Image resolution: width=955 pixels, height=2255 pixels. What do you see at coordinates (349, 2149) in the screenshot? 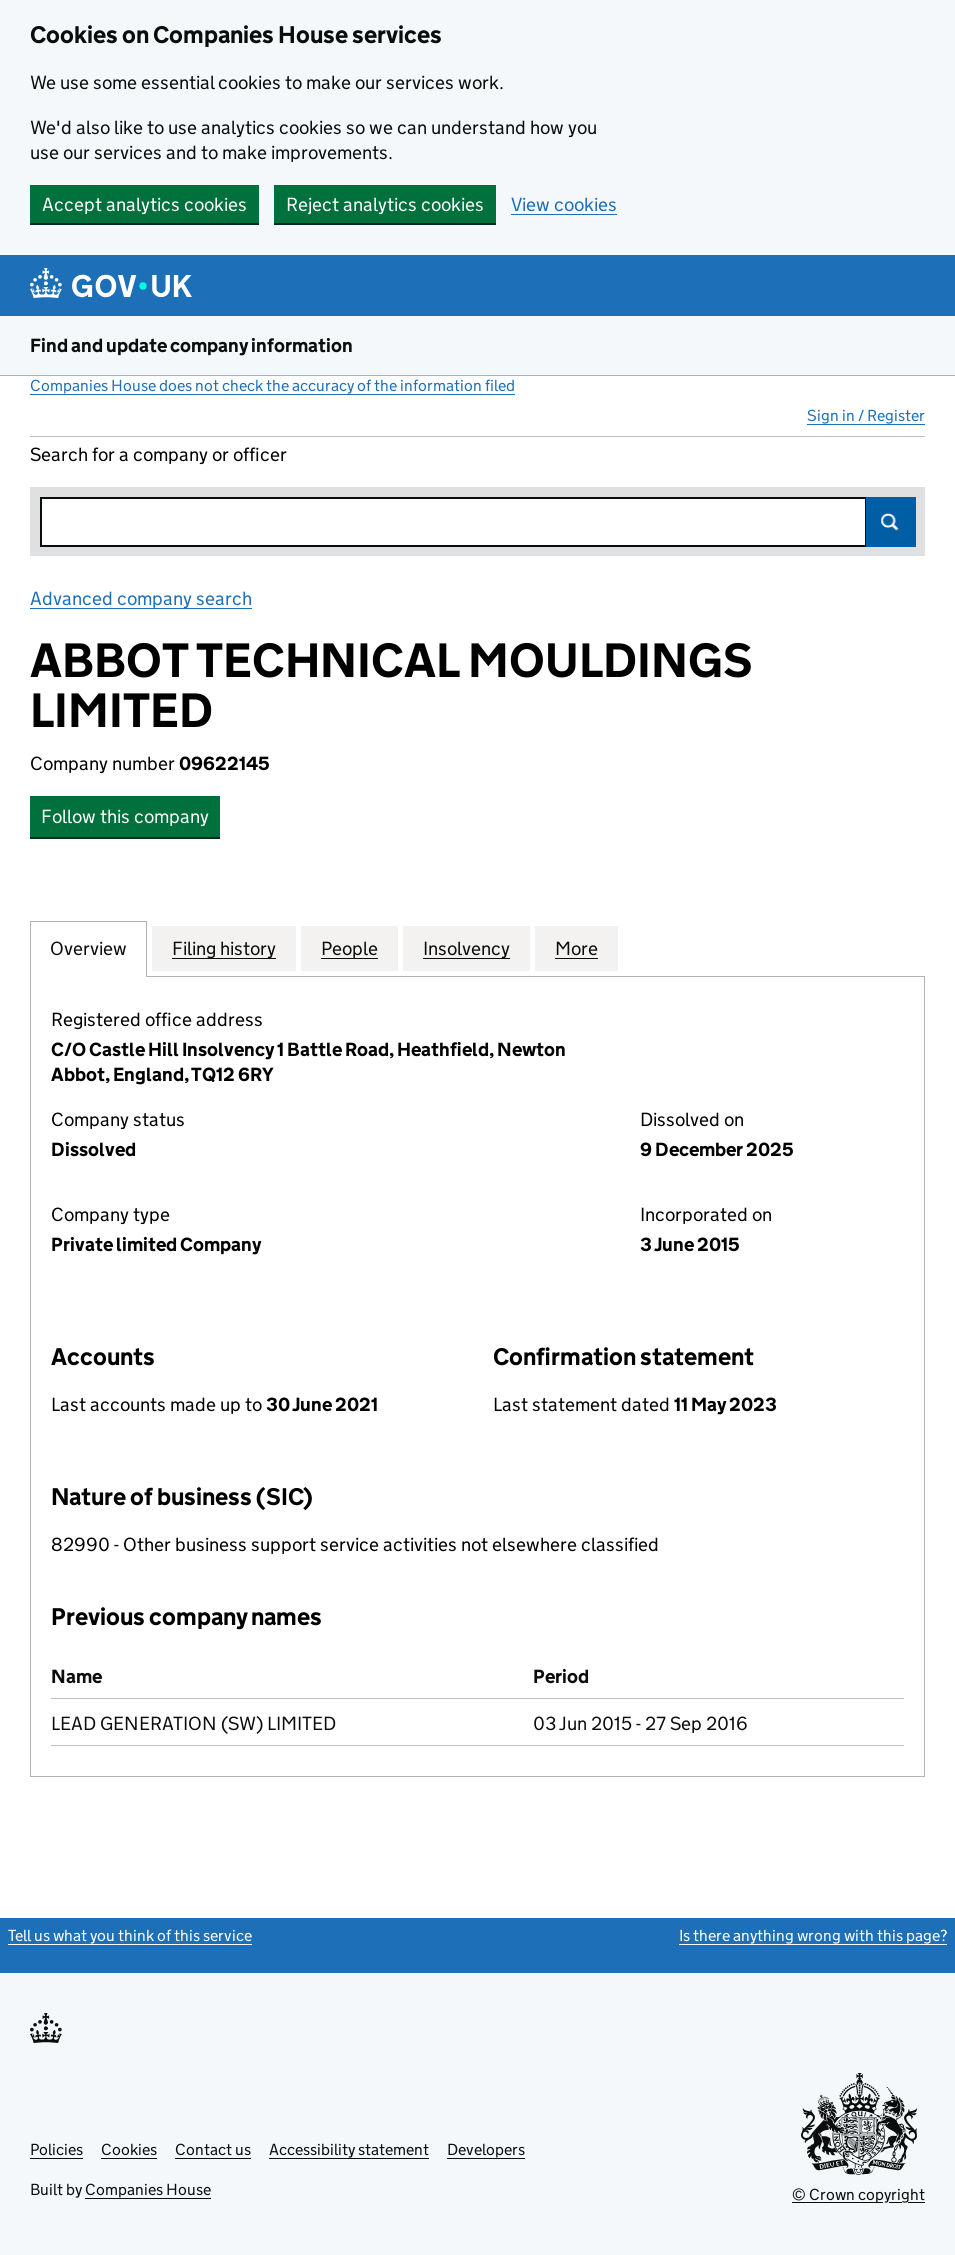
I see `Accessibility statement` at bounding box center [349, 2149].